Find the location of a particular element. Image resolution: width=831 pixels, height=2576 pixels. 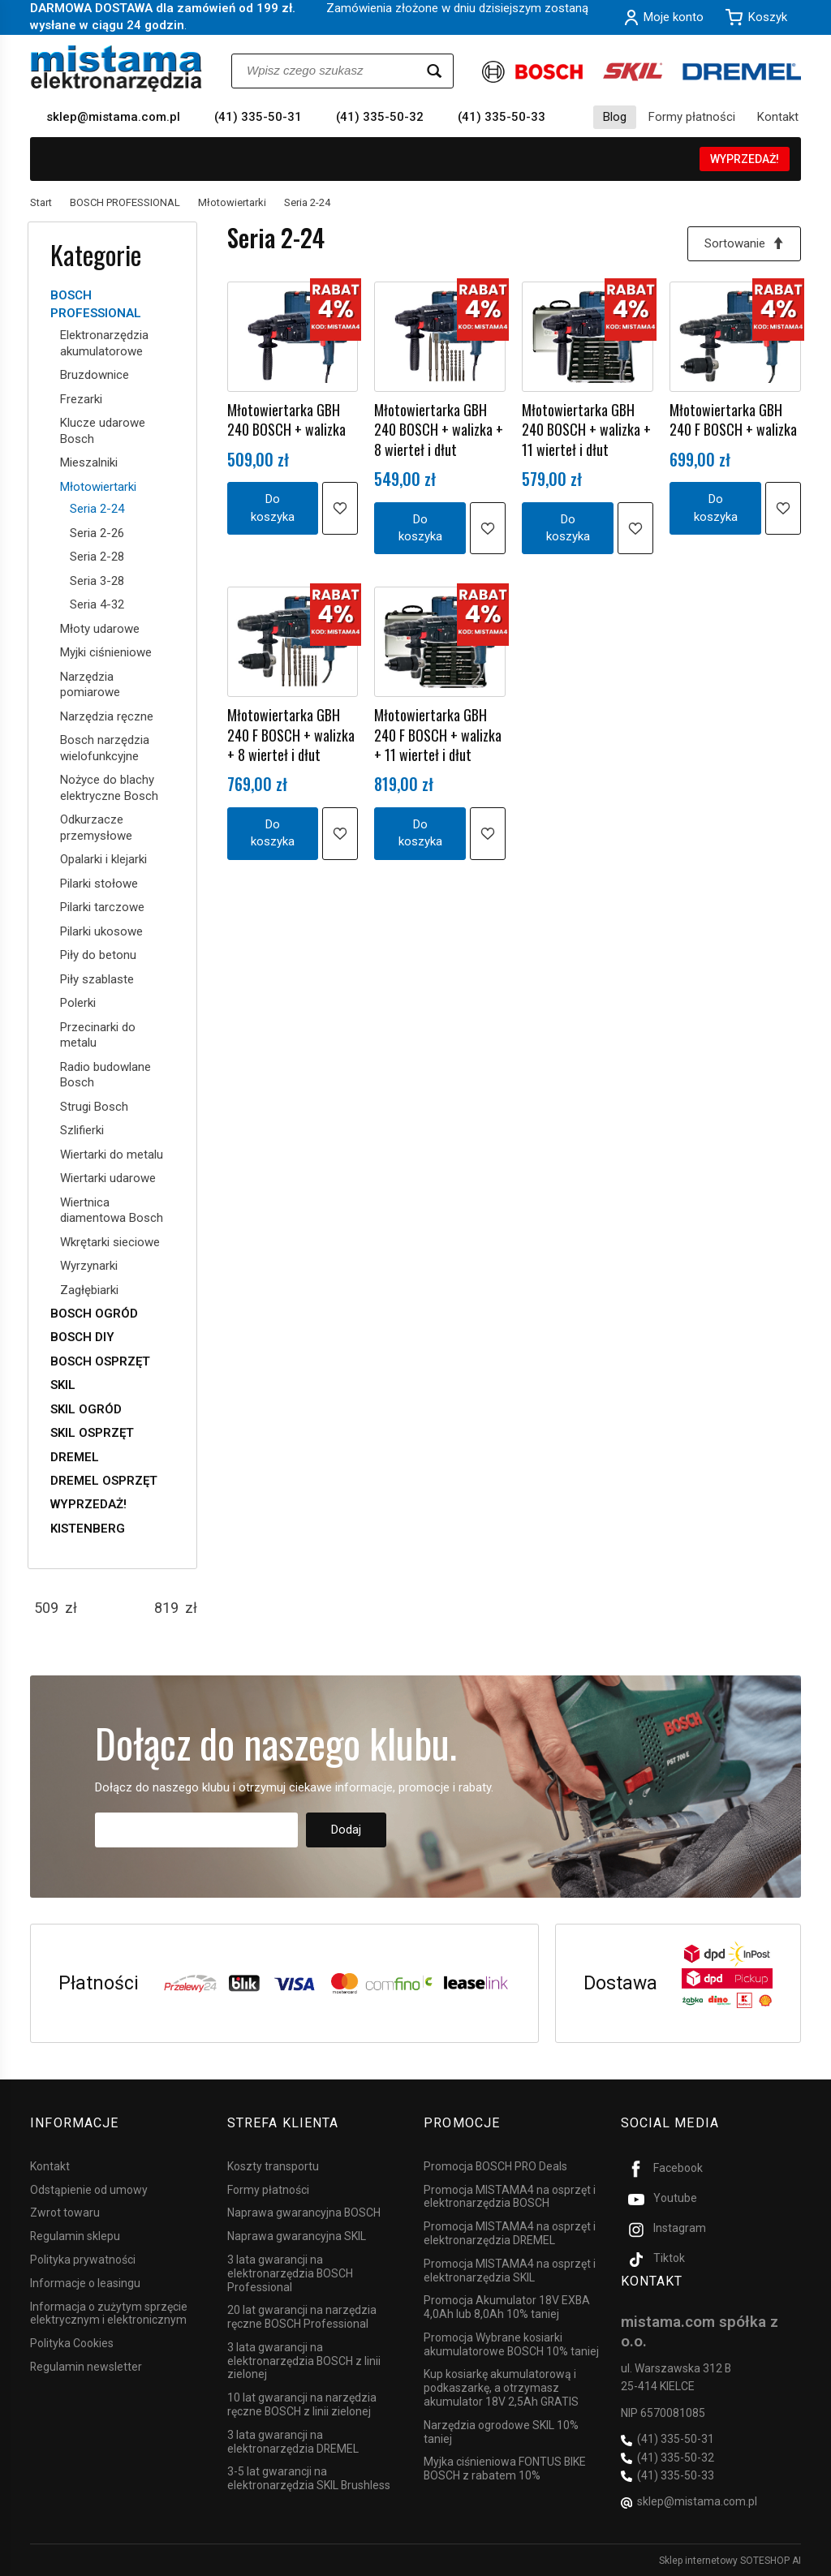

3-5 lat gwarancji na elektronarzędzia SKIL Brushless is located at coordinates (308, 2478).